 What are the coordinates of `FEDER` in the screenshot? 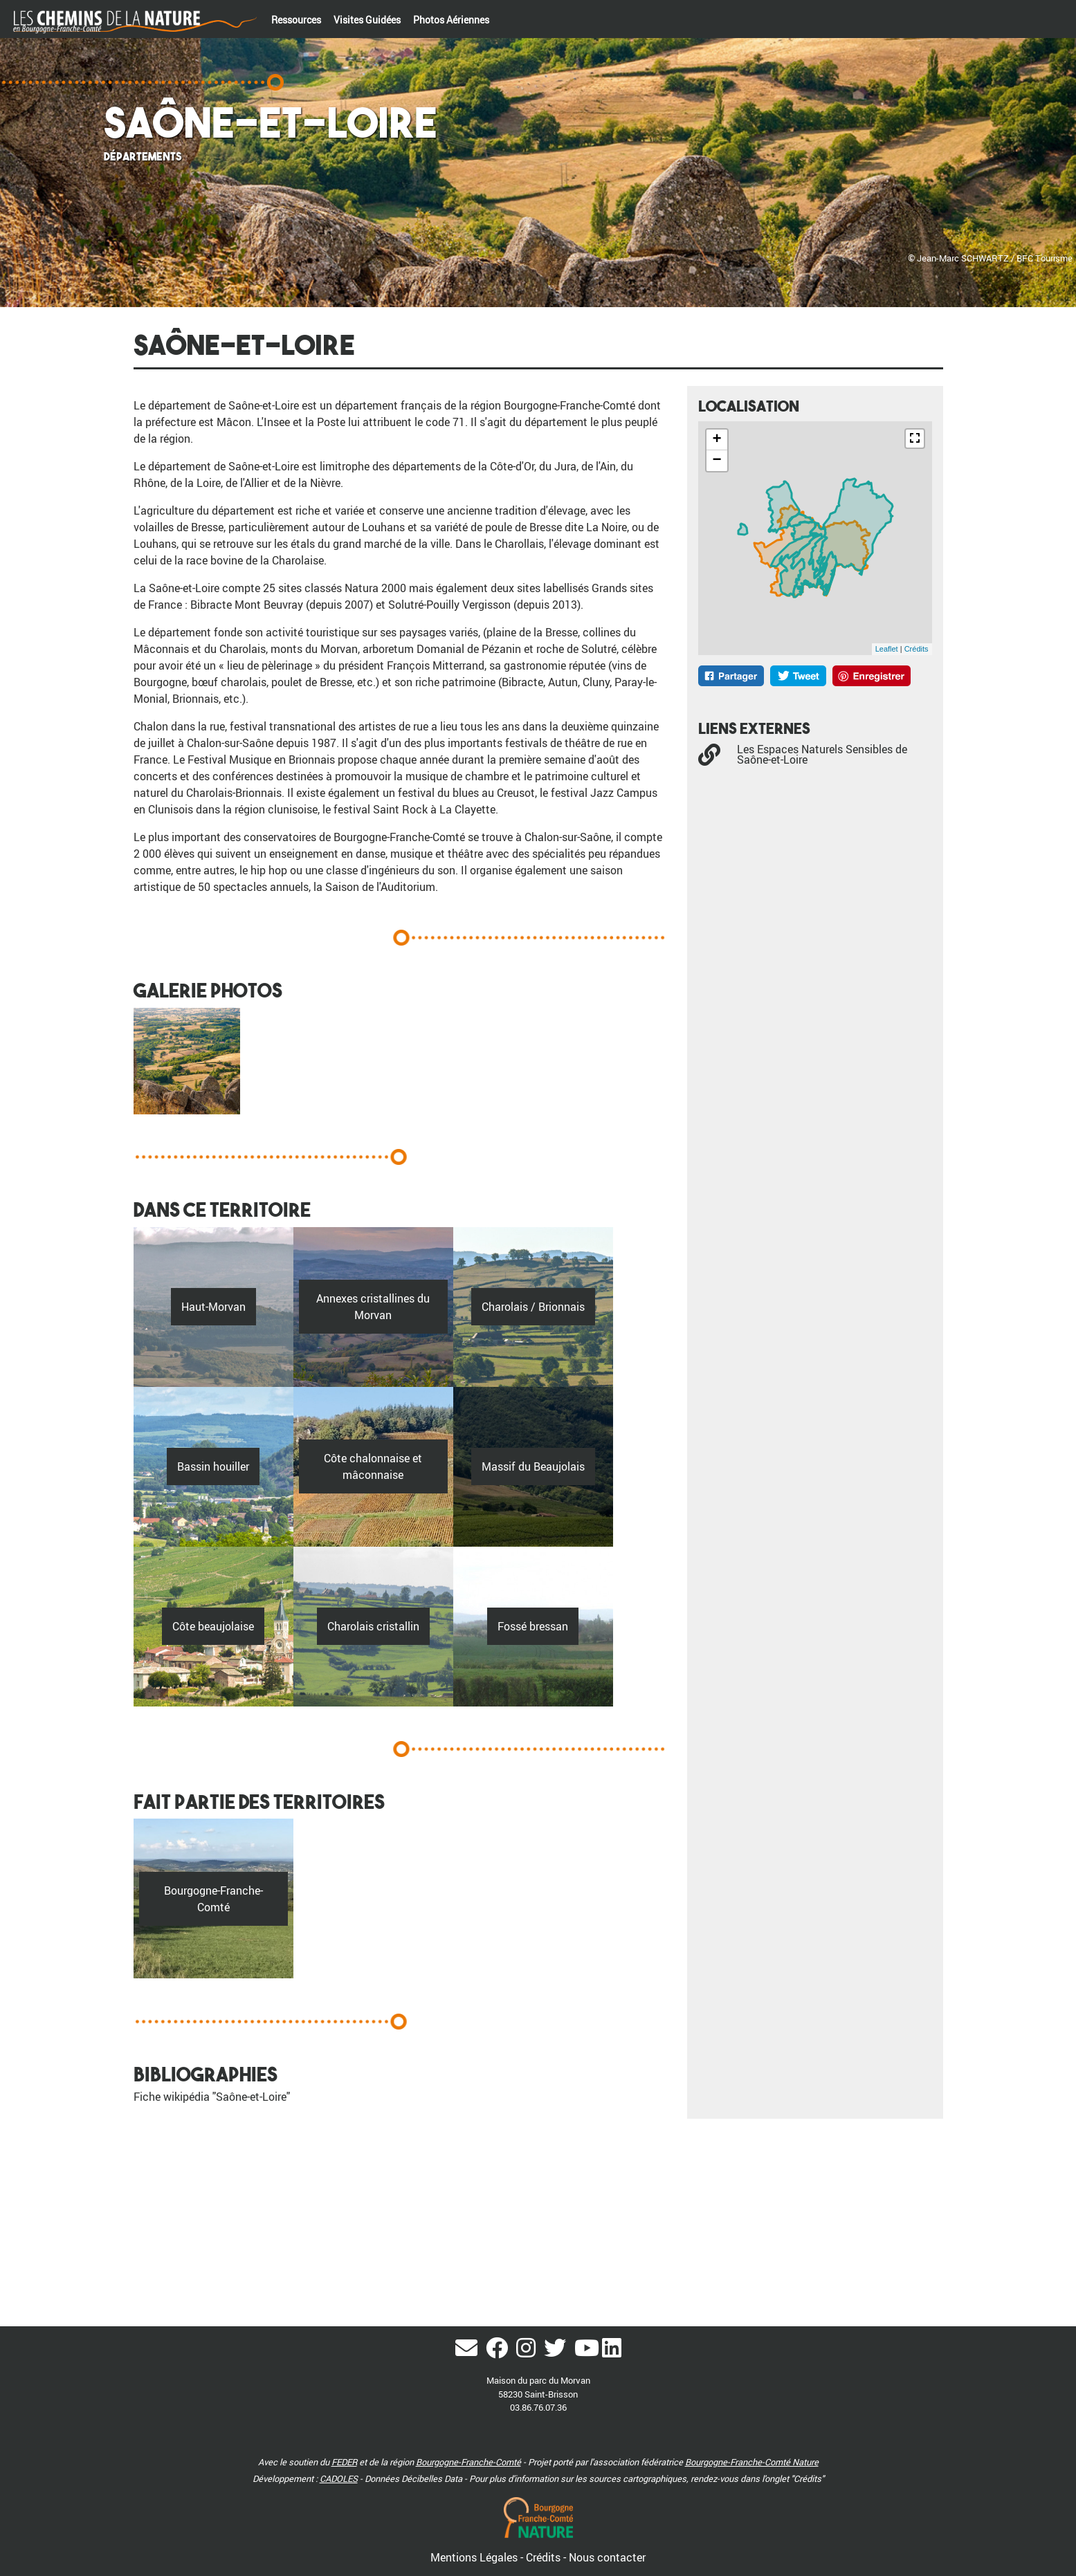 It's located at (344, 2462).